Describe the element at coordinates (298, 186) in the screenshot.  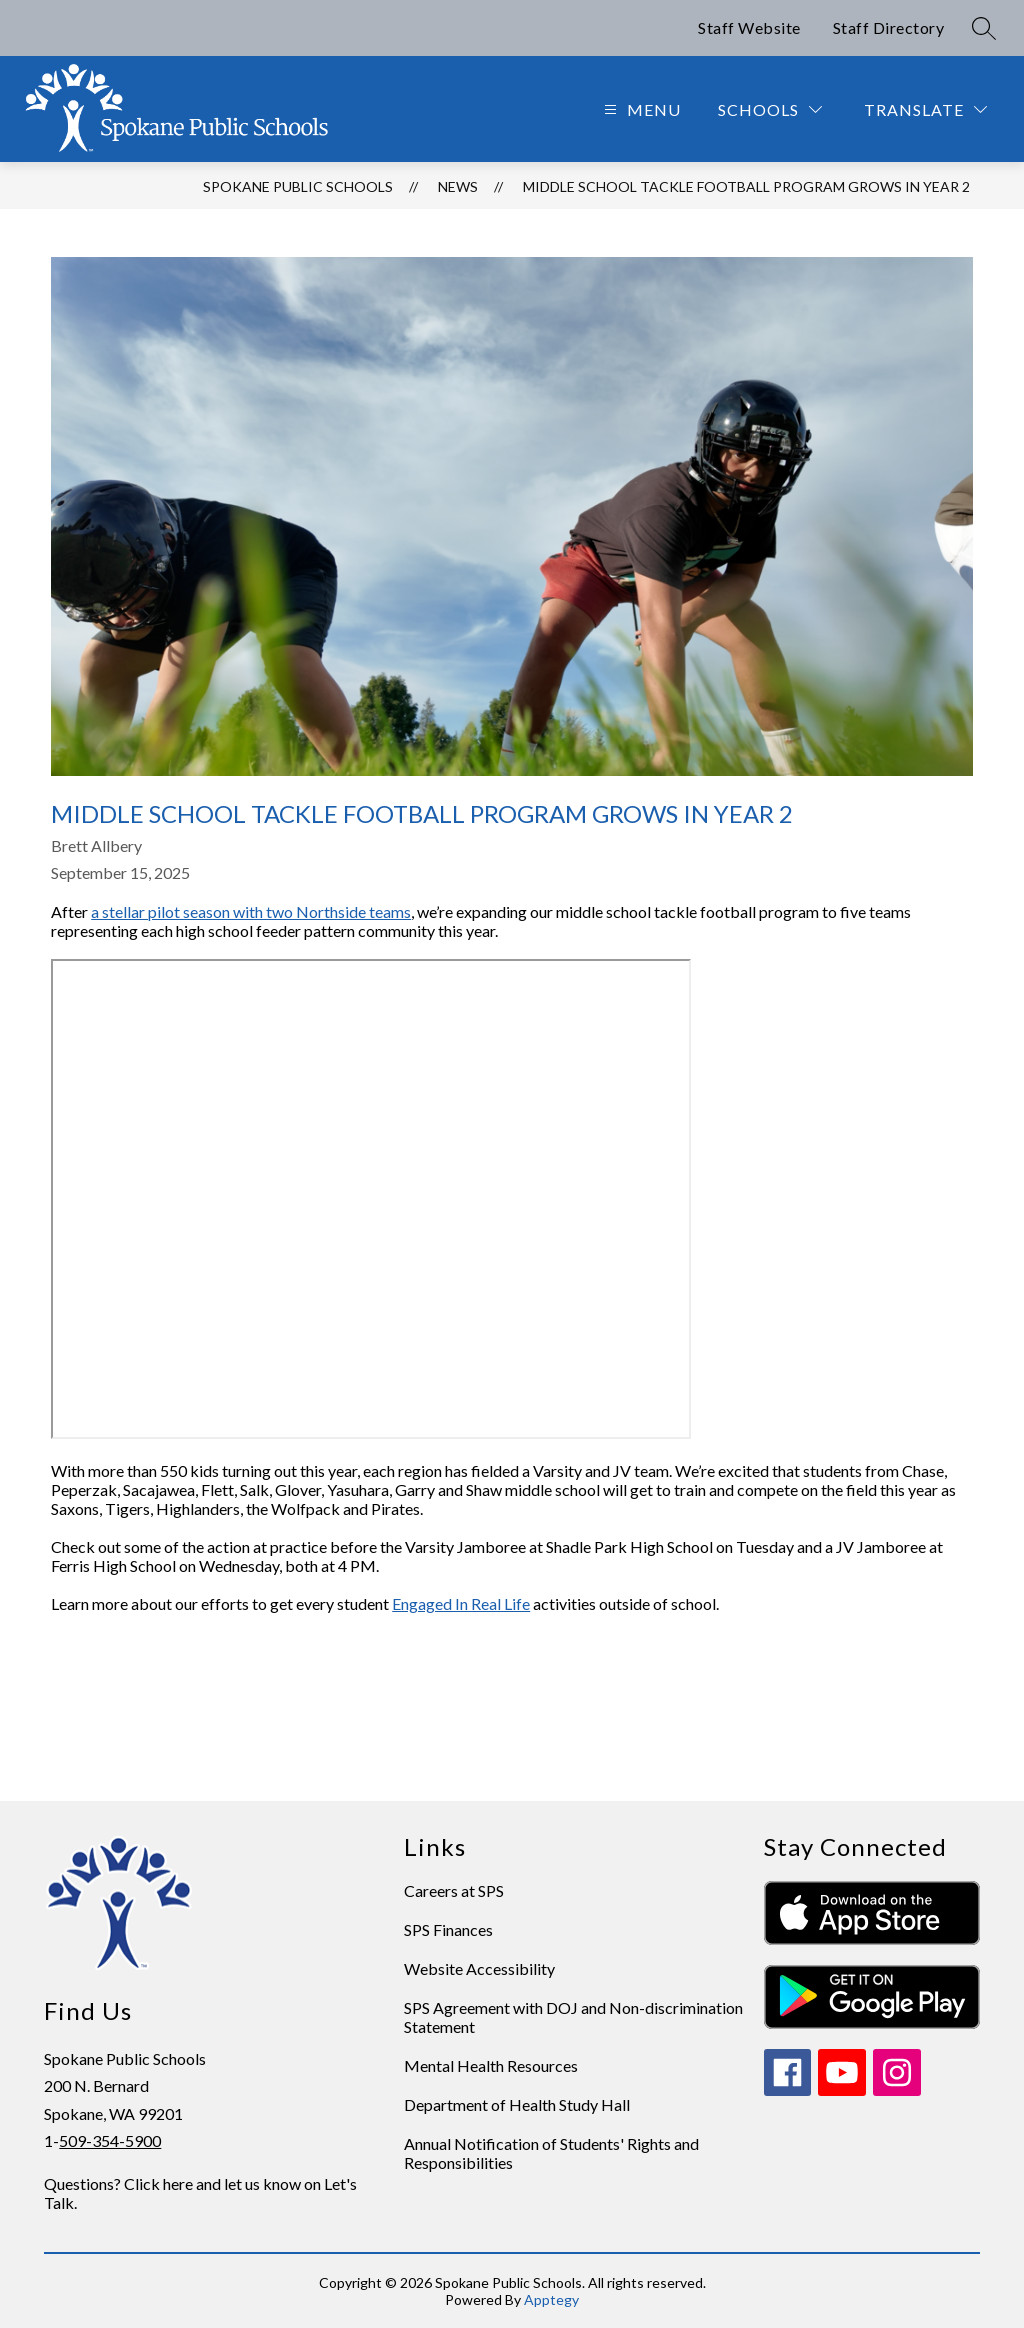
I see `Spokane Public Schools` at that location.